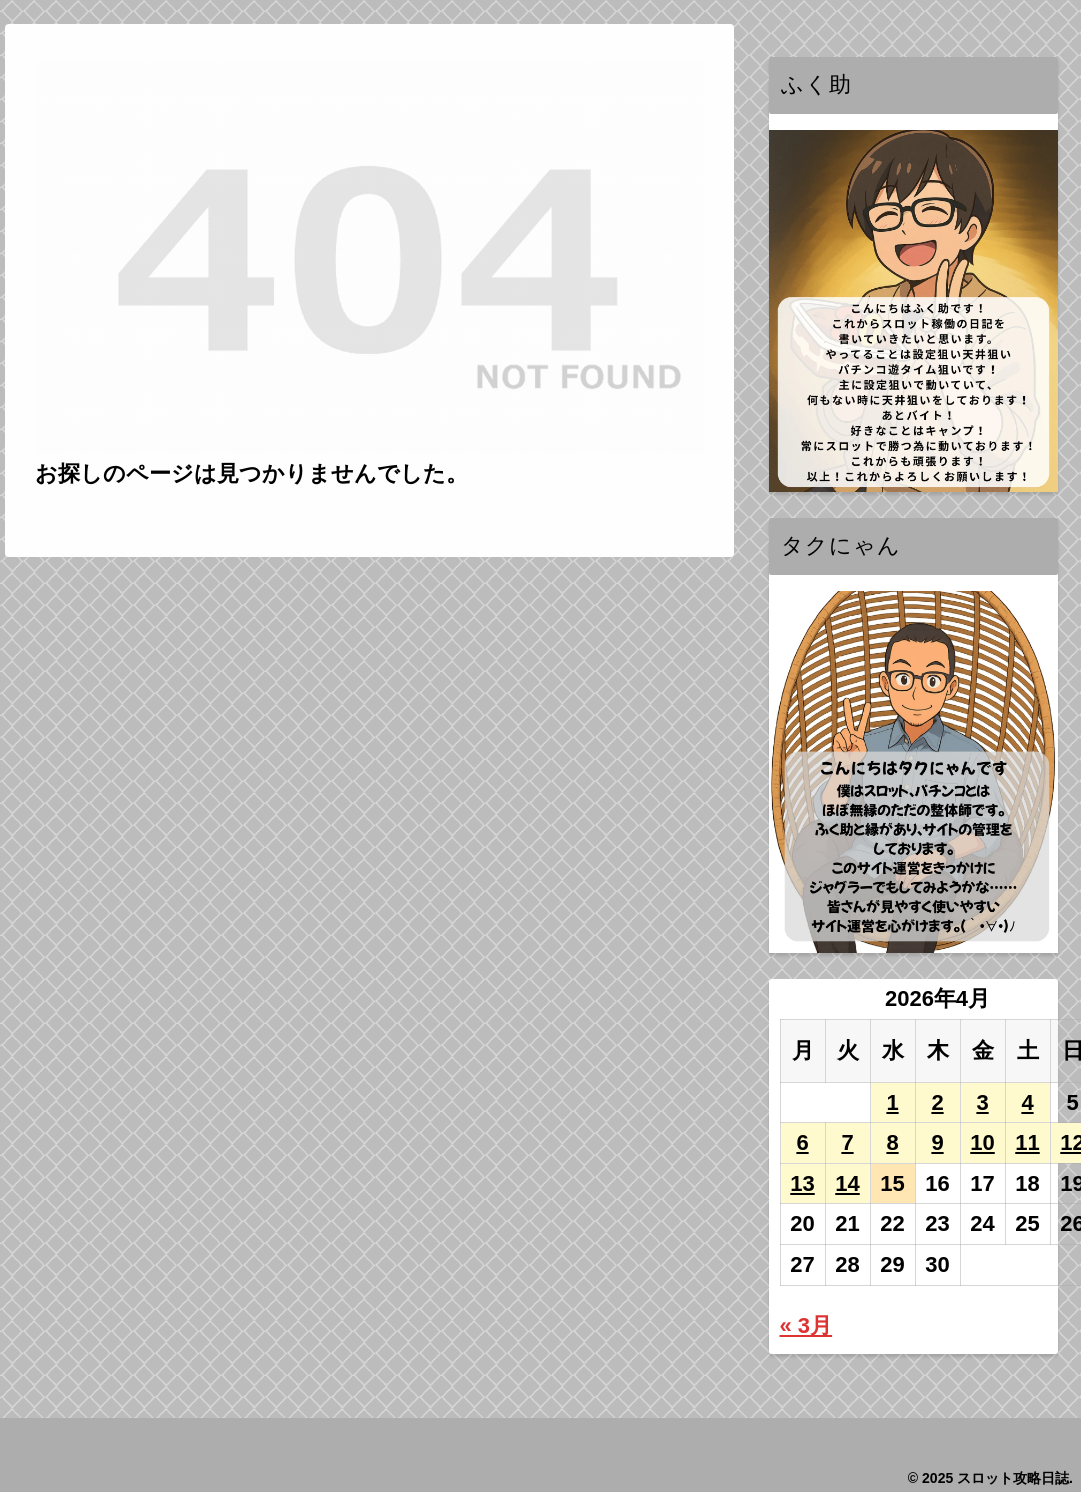  What do you see at coordinates (937, 1102) in the screenshot?
I see `2 [2026年4月2日 に投稿を公開]` at bounding box center [937, 1102].